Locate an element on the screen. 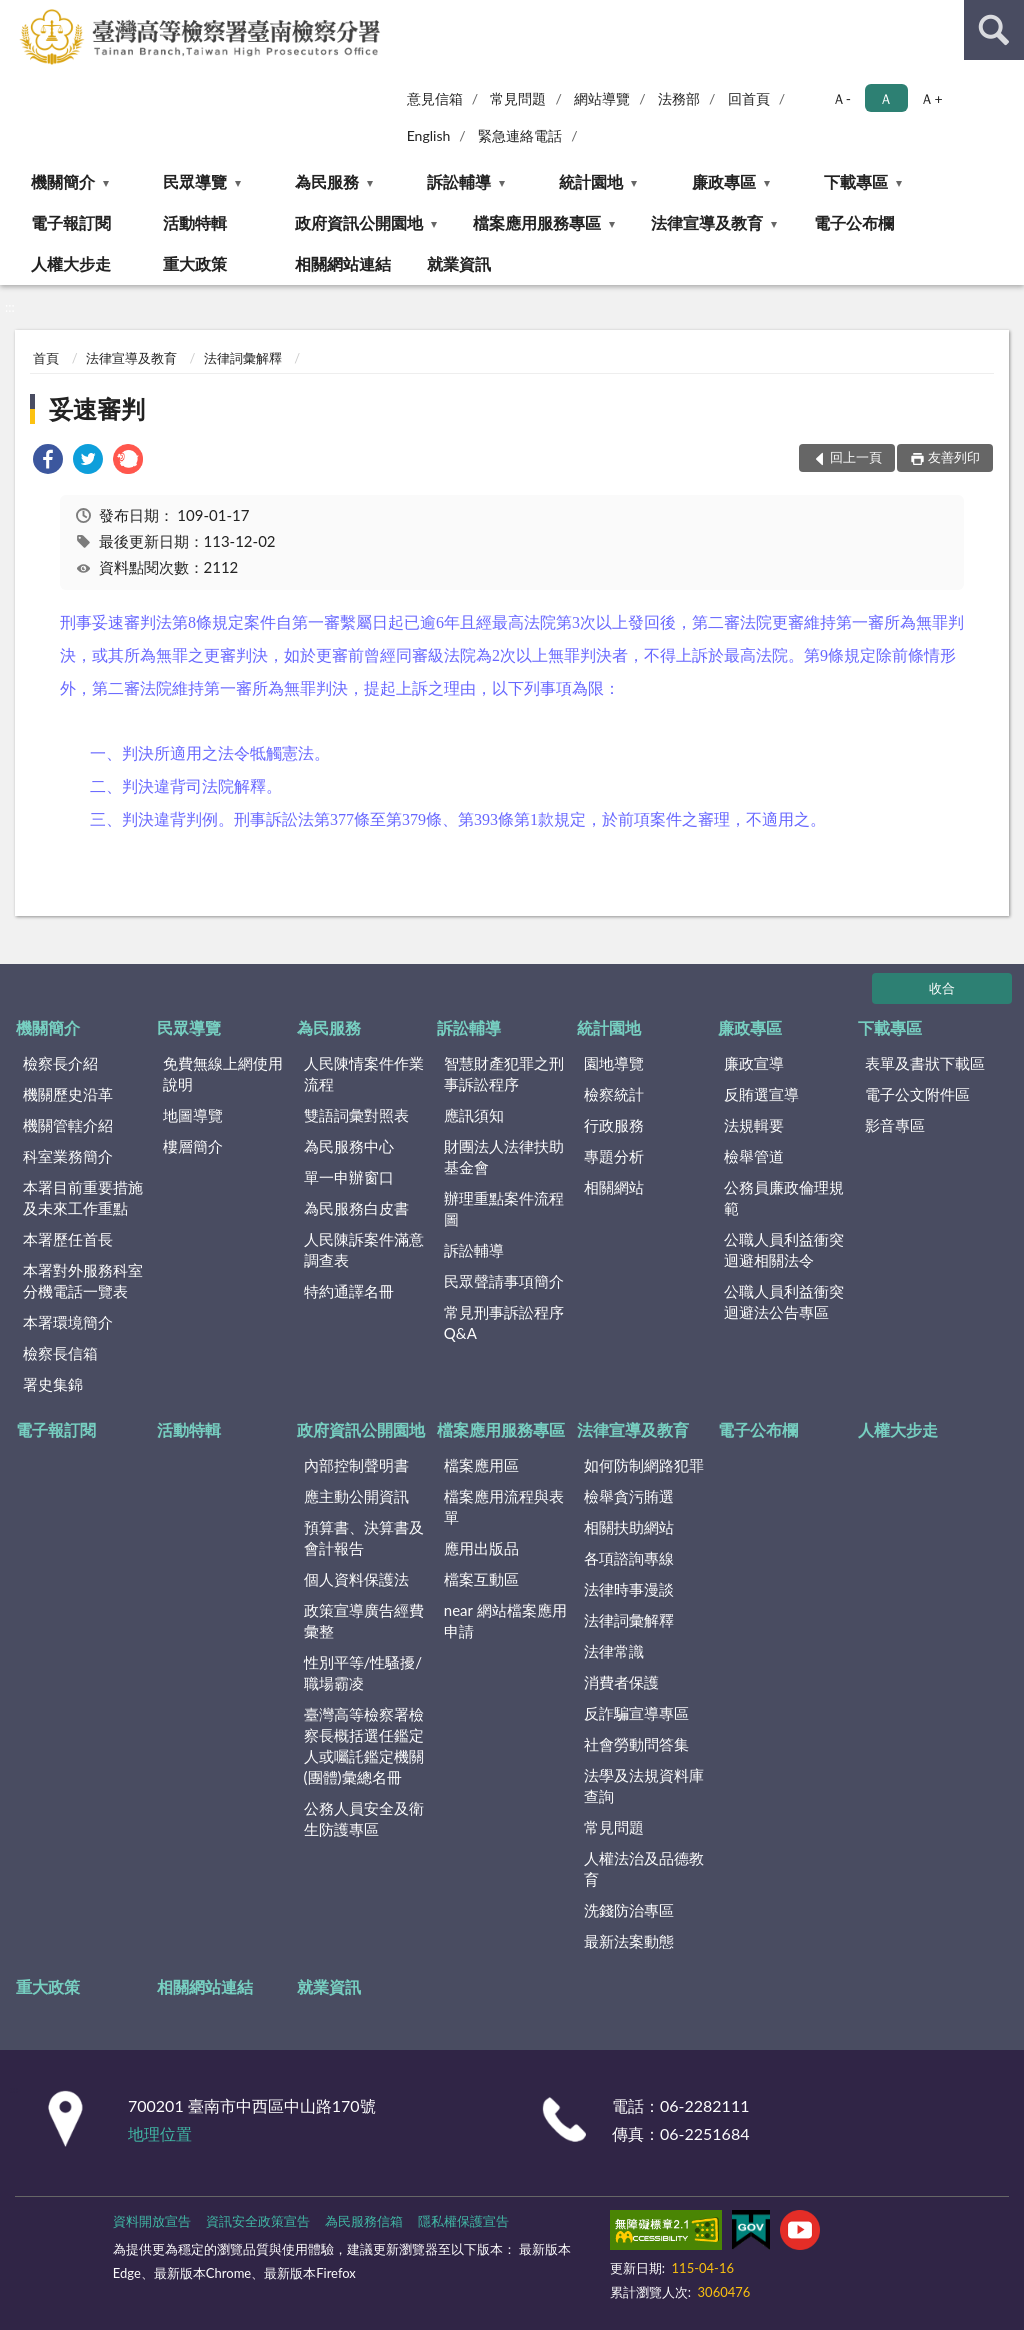 The image size is (1024, 2330). 為民服務白皮書 is located at coordinates (356, 1208).